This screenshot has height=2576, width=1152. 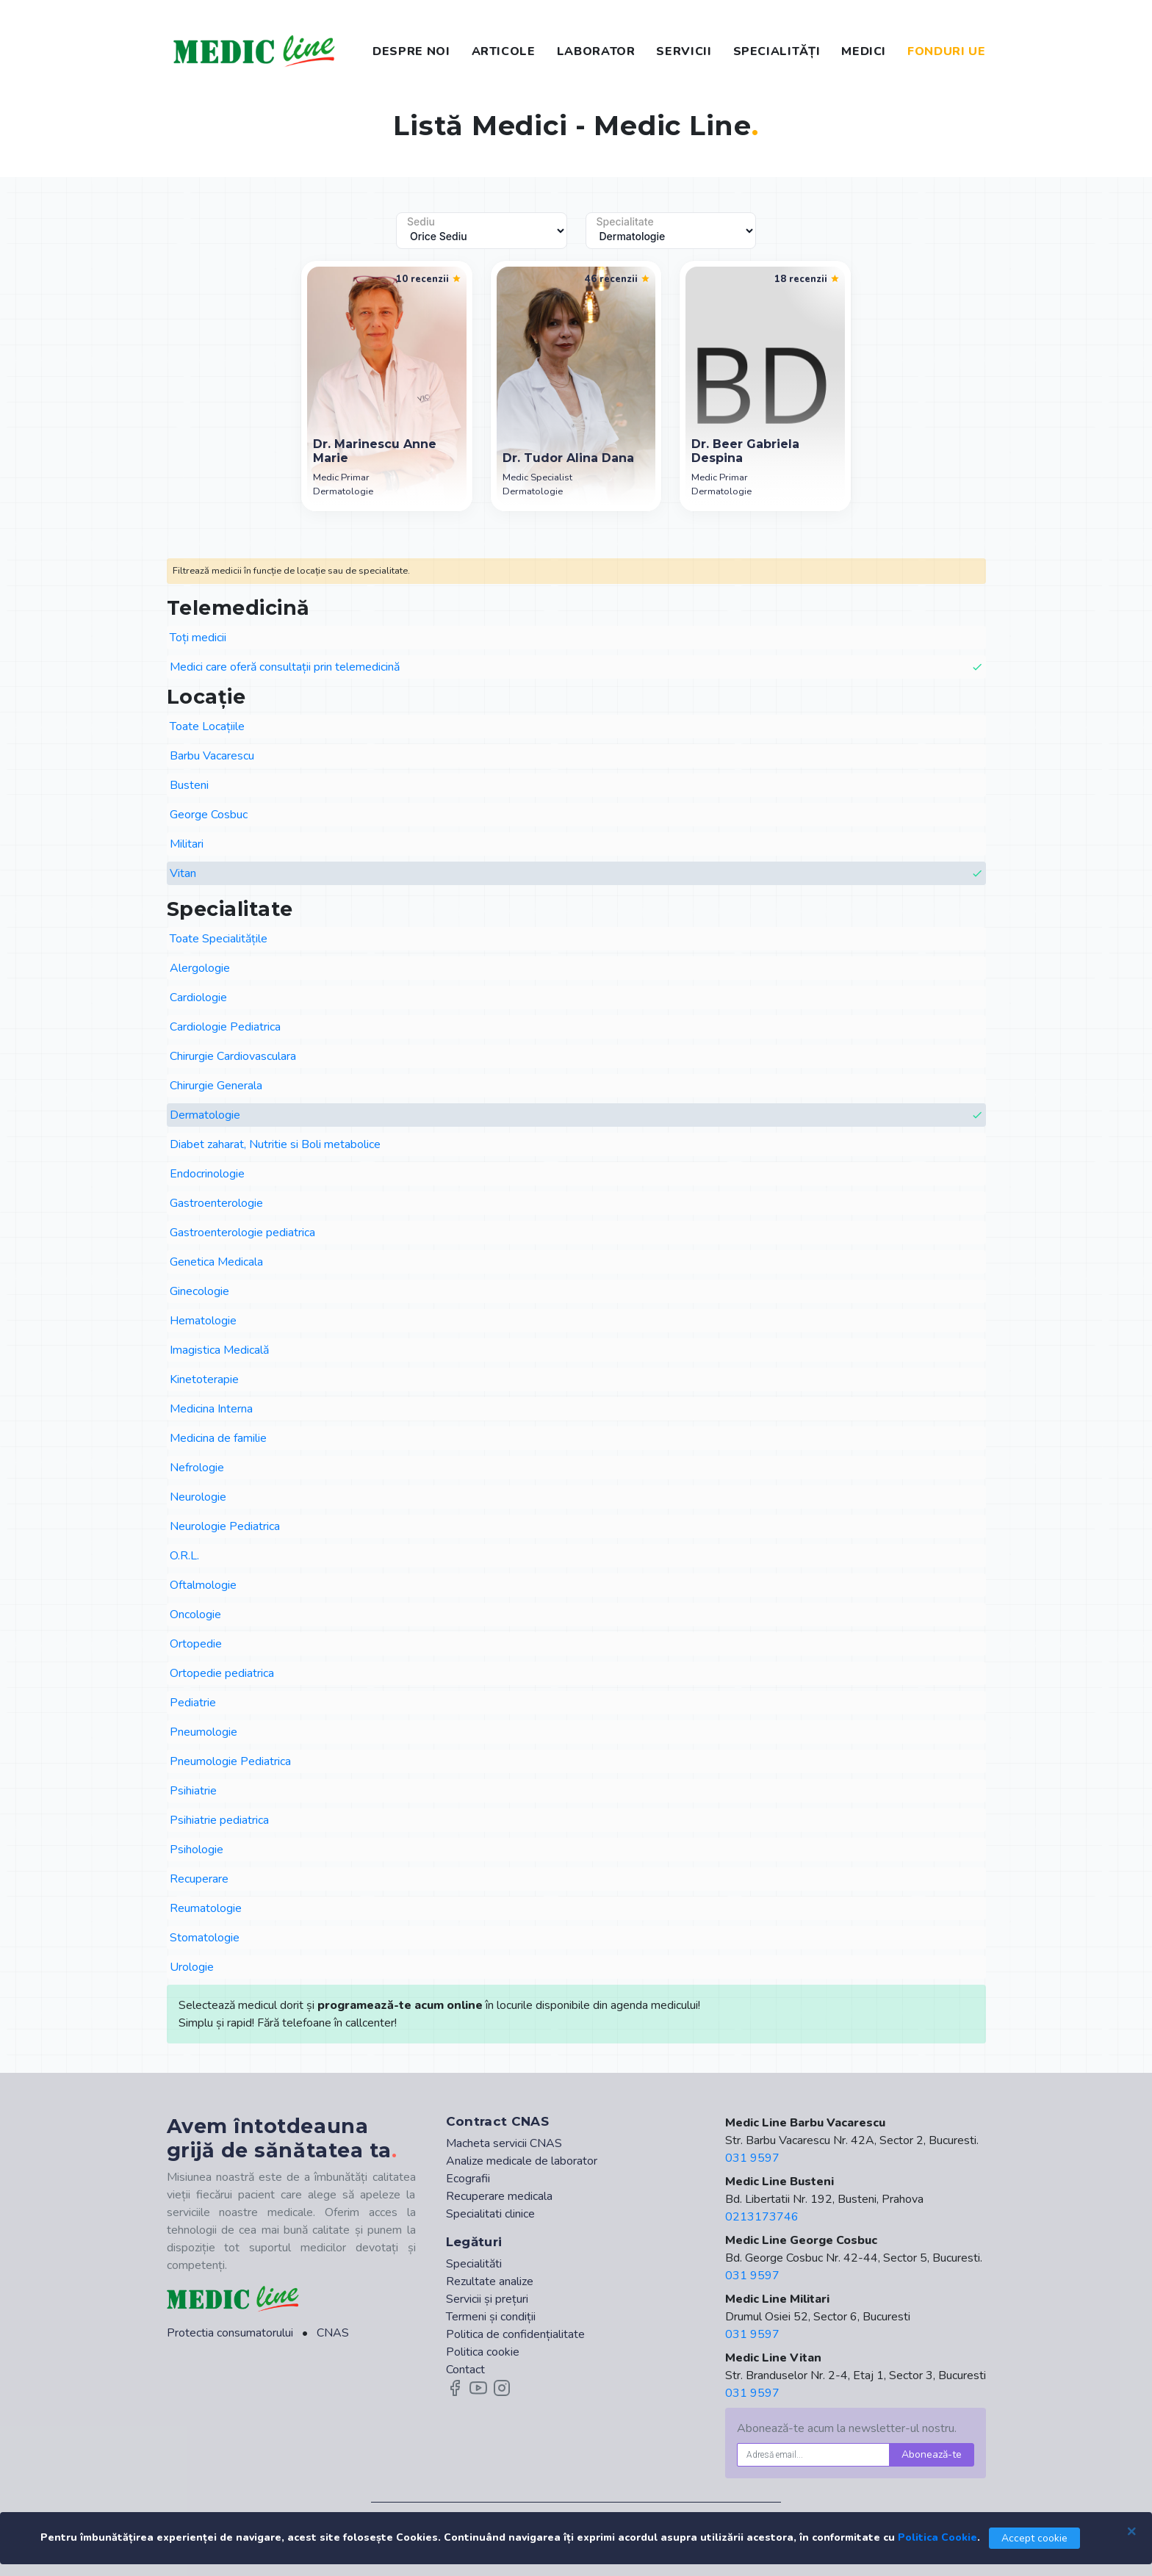 What do you see at coordinates (209, 815) in the screenshot?
I see `George Cosbuc` at bounding box center [209, 815].